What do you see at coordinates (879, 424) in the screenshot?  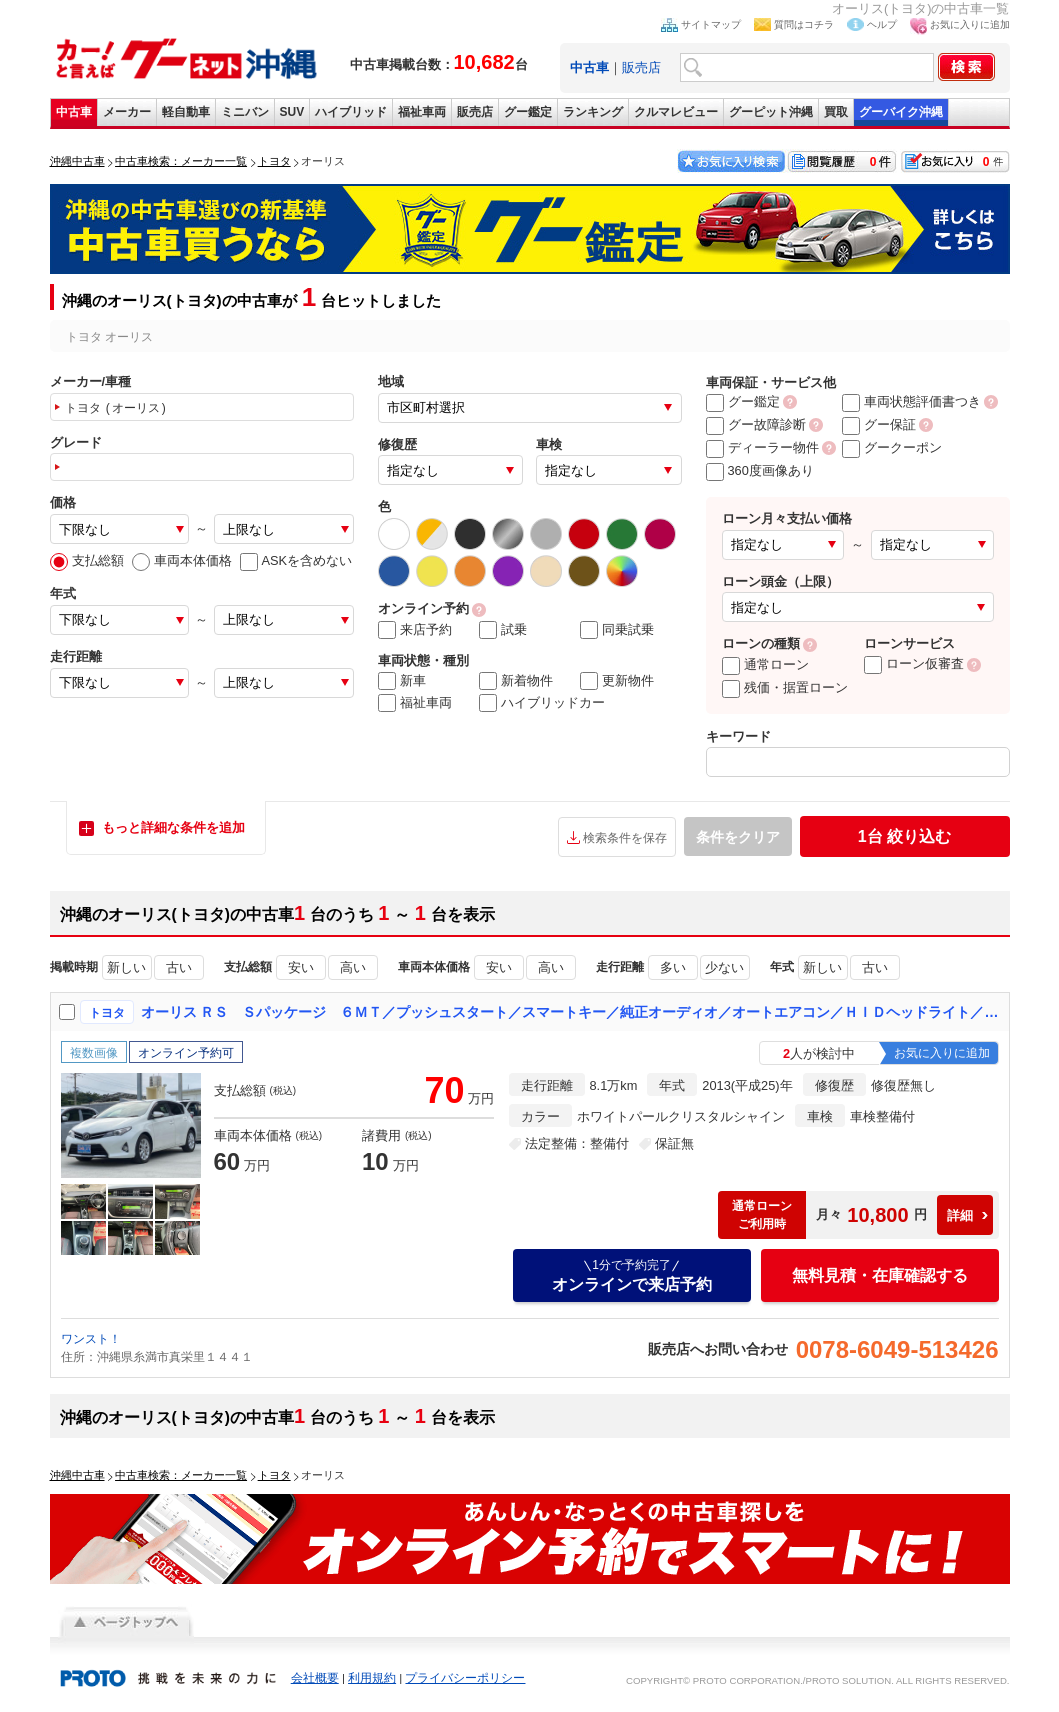 I see `グー保証` at bounding box center [879, 424].